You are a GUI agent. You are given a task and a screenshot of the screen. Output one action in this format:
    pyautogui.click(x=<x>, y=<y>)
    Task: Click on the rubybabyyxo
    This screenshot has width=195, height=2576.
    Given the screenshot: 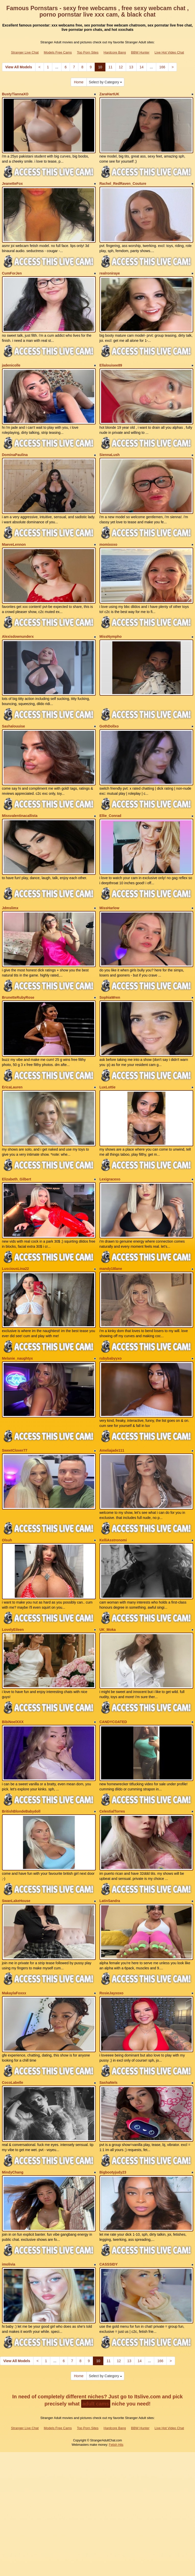 What is the action you would take?
    pyautogui.click(x=111, y=1430)
    